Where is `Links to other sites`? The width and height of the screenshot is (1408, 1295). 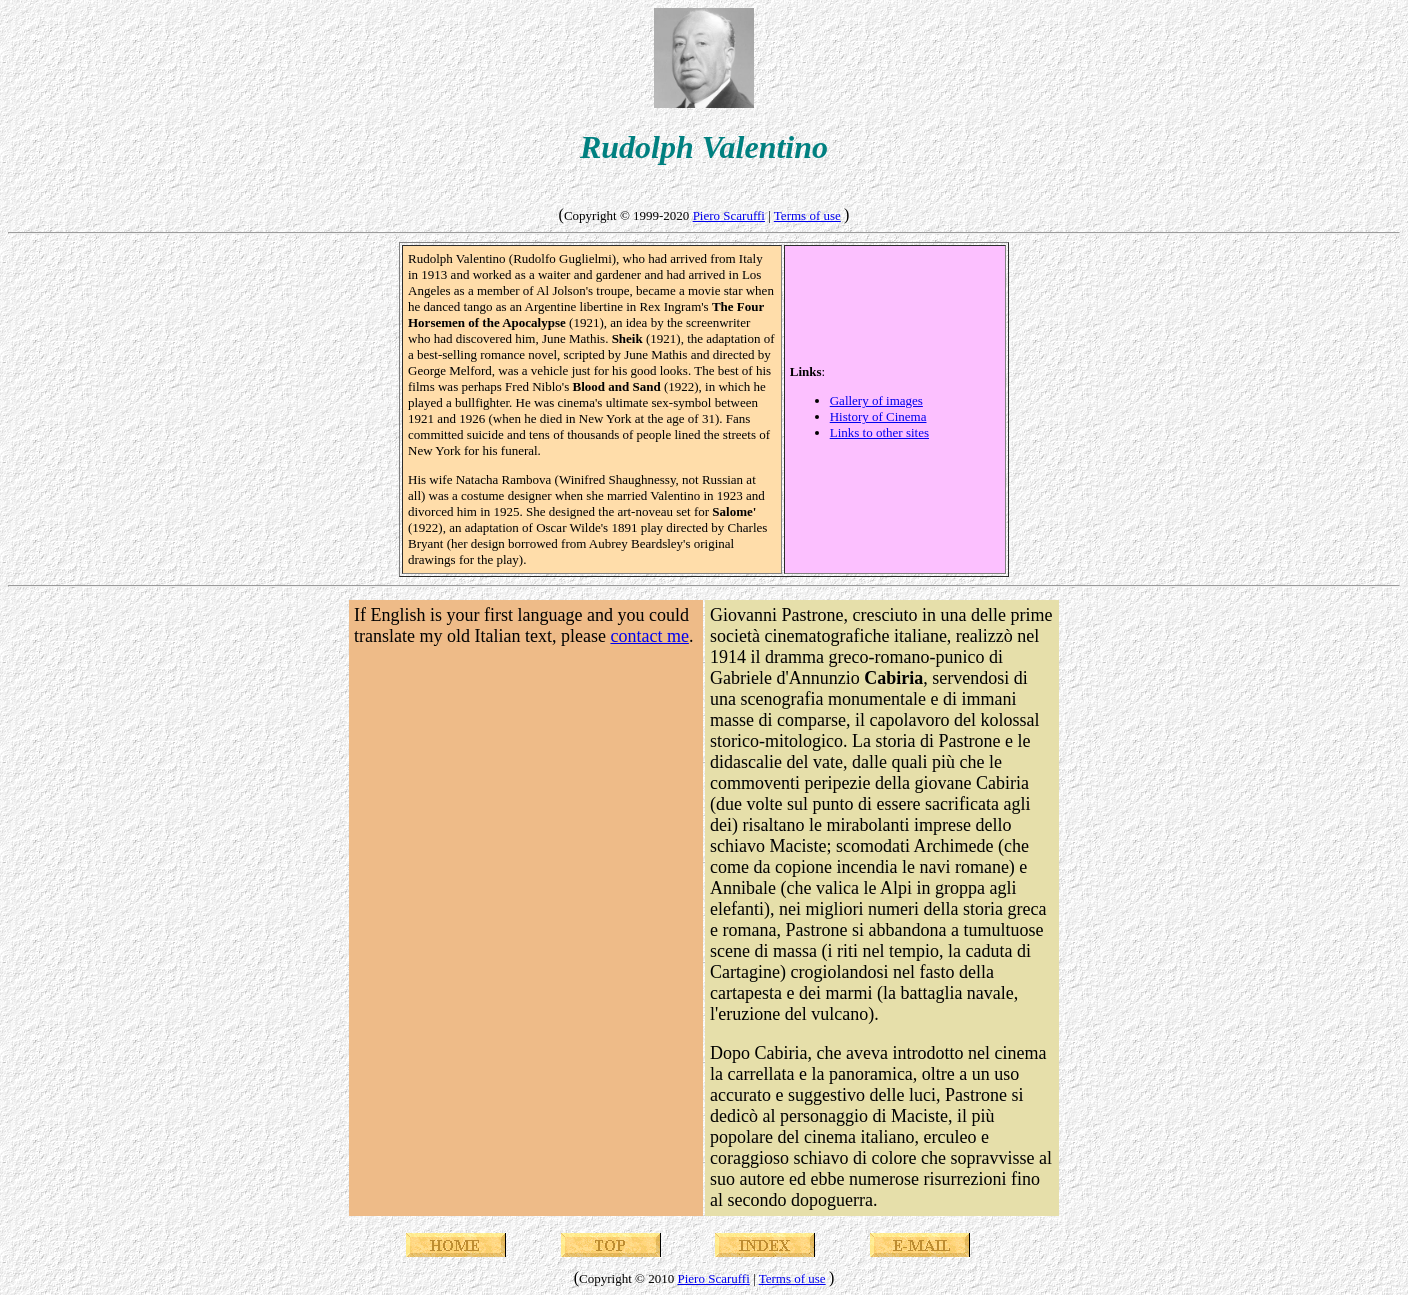
Links to other sites is located at coordinates (879, 432).